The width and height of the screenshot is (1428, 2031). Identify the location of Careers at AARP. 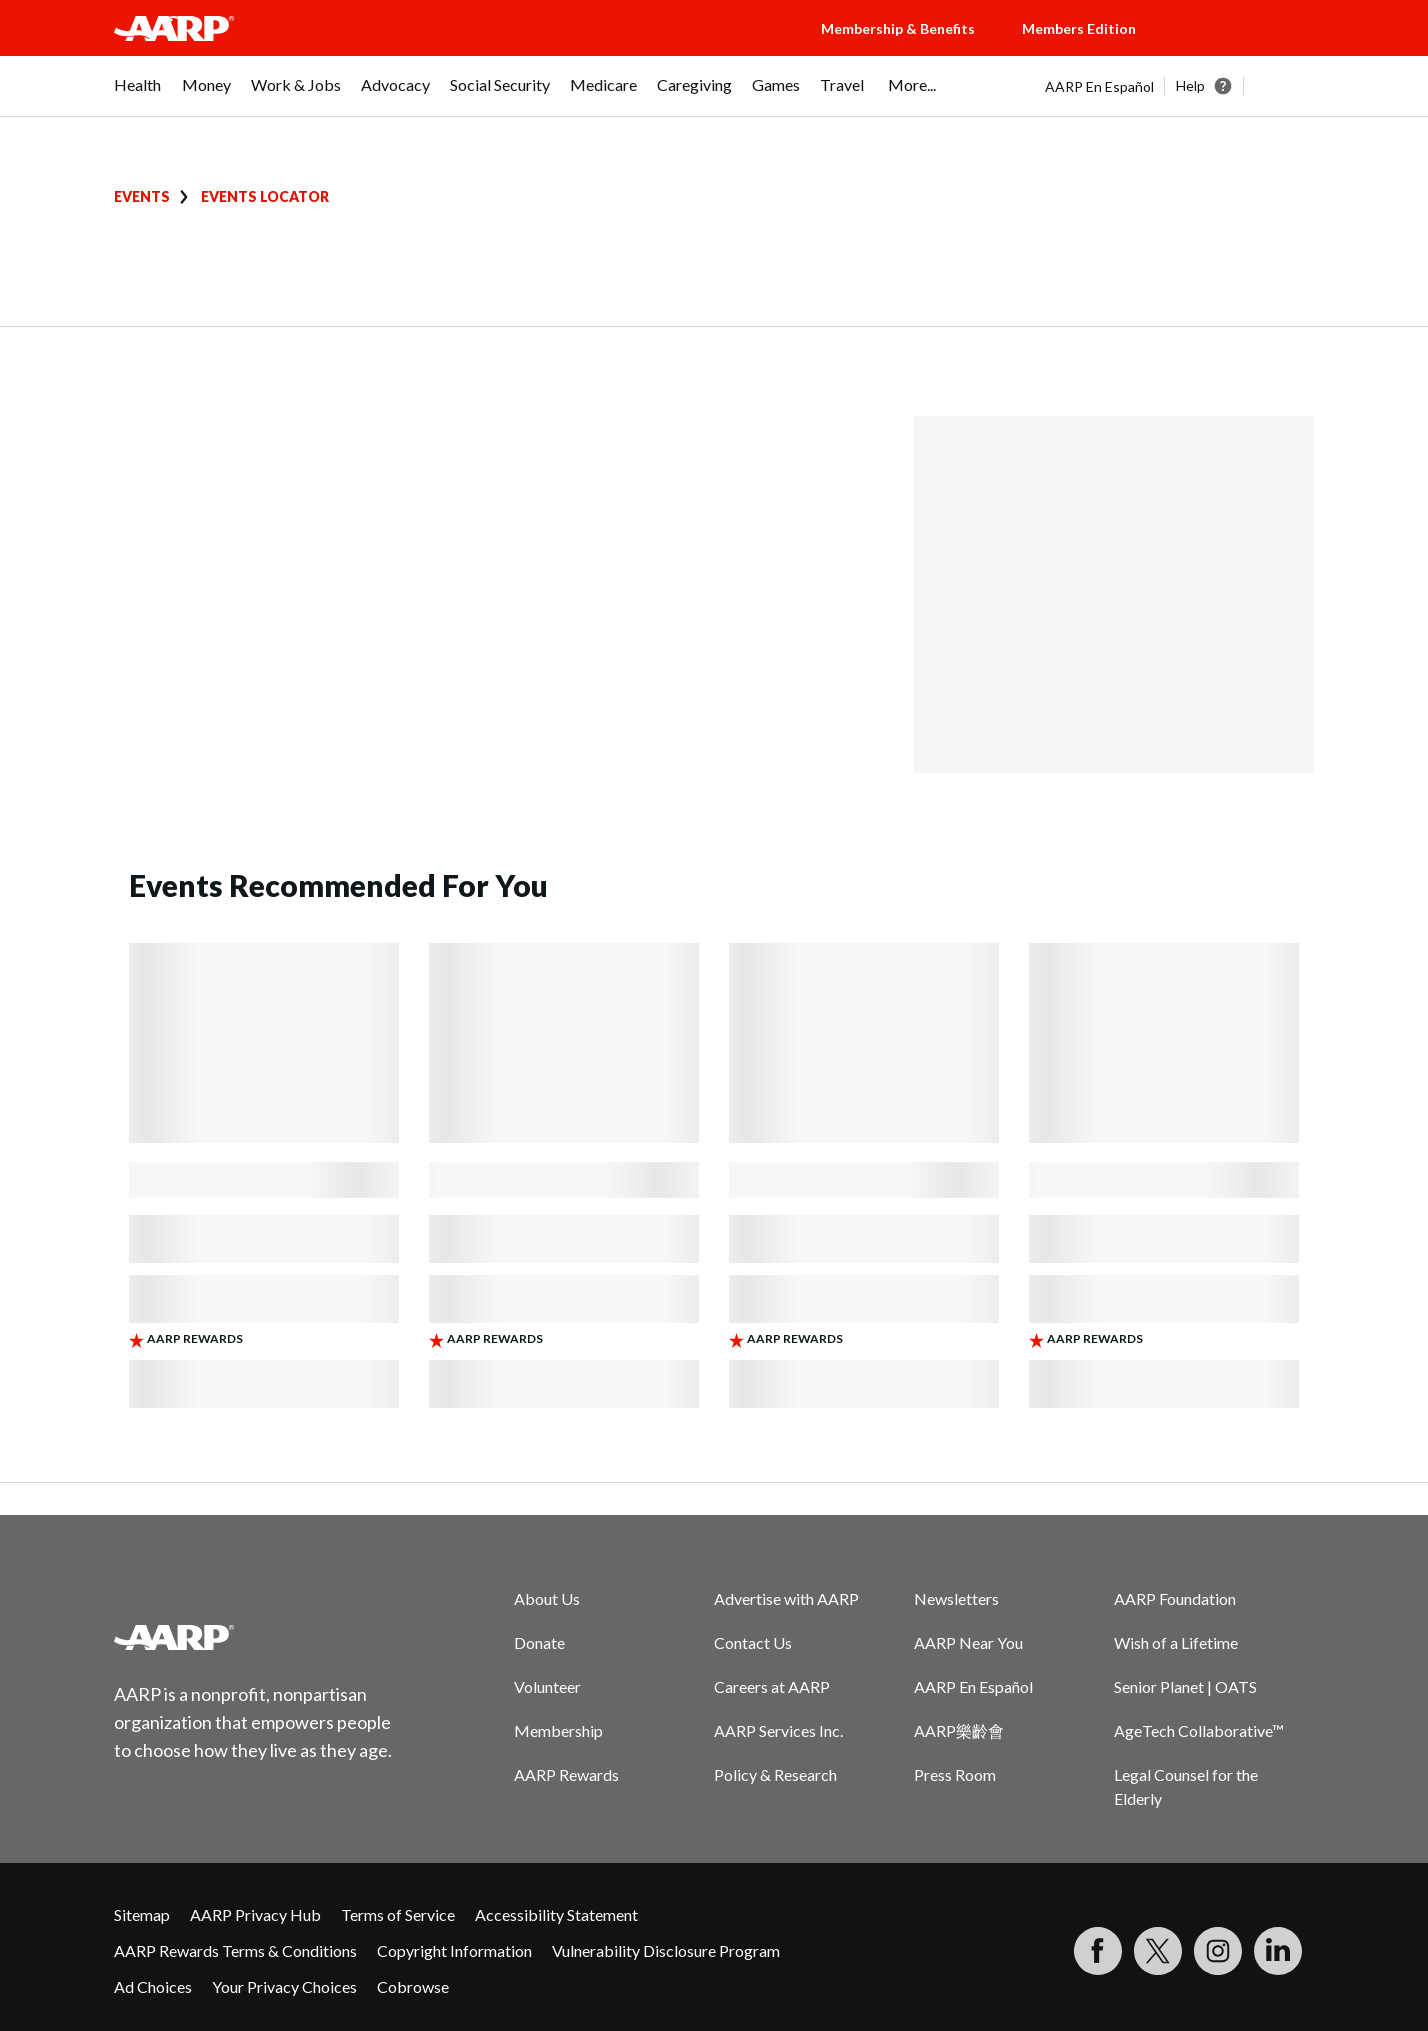
(772, 1686).